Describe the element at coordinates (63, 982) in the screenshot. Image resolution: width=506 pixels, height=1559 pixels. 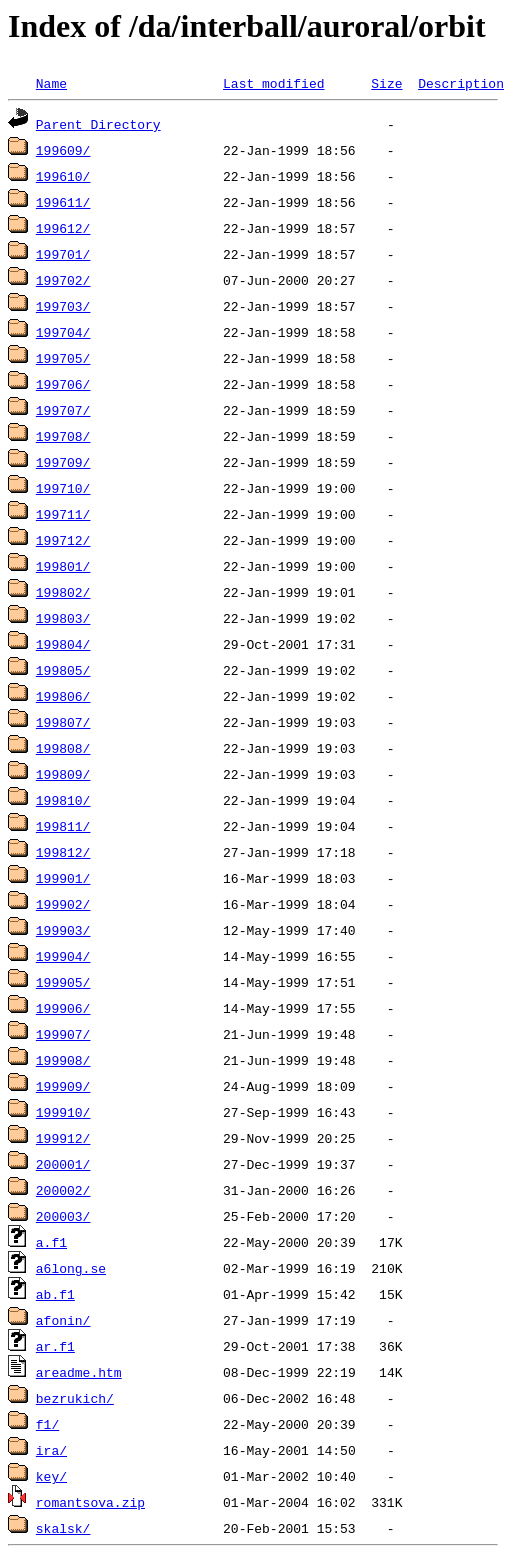
I see `199905/` at that location.